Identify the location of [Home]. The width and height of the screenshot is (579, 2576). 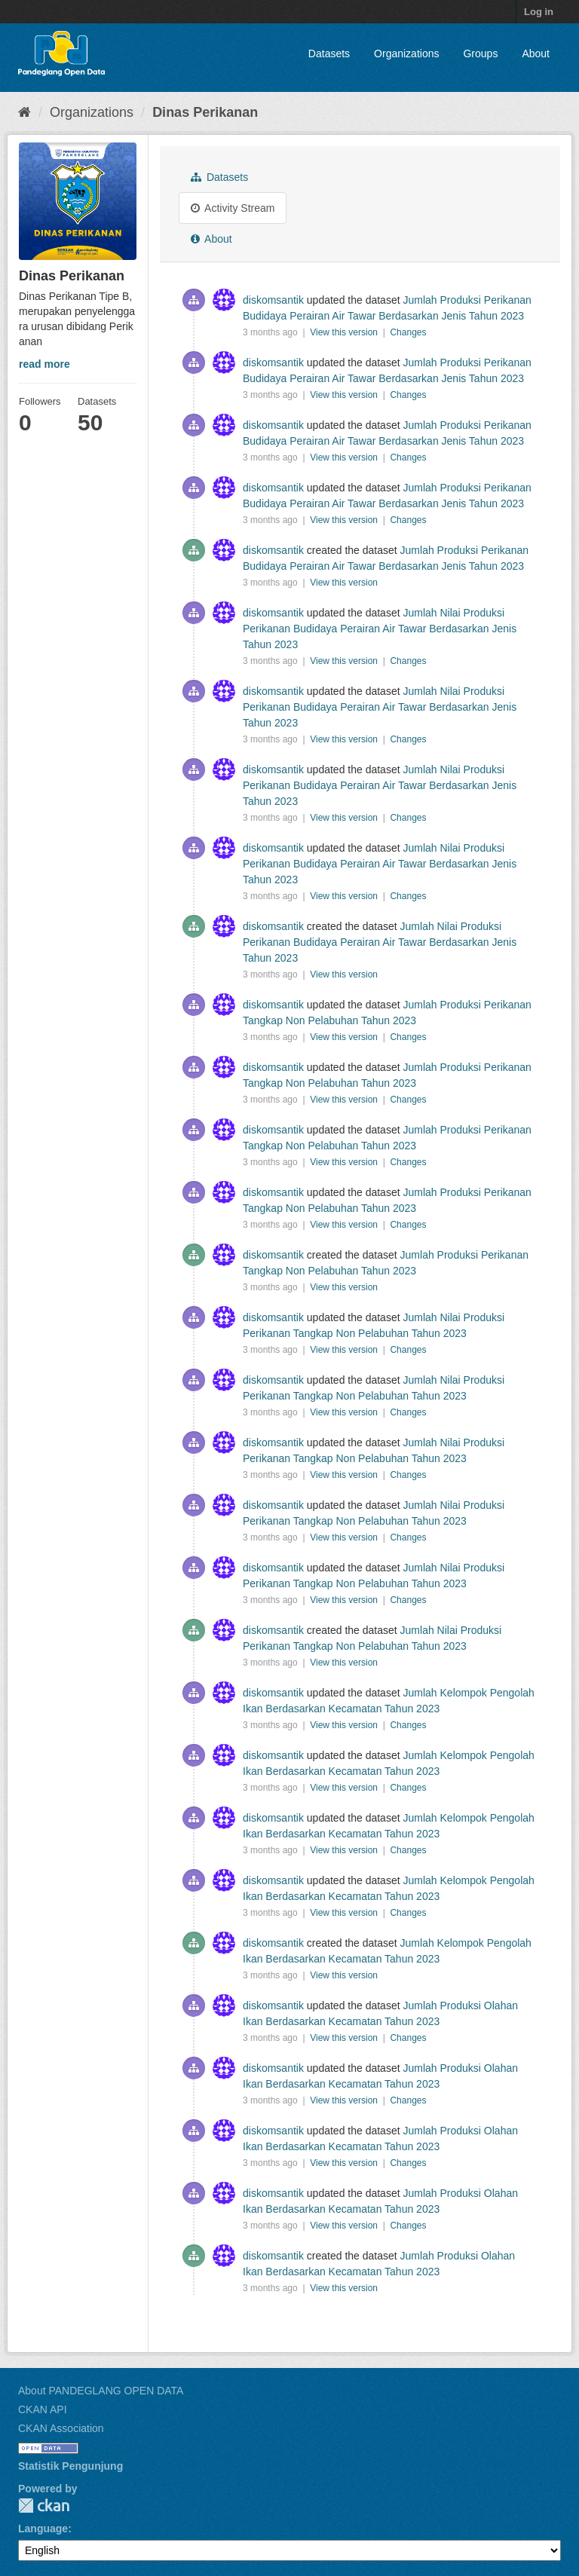
(24, 112).